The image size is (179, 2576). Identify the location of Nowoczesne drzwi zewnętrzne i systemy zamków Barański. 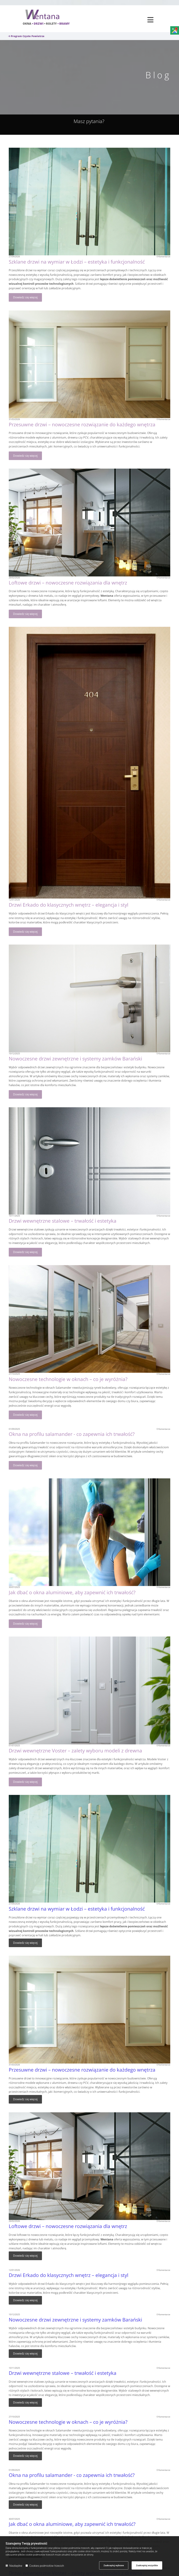
(75, 1059).